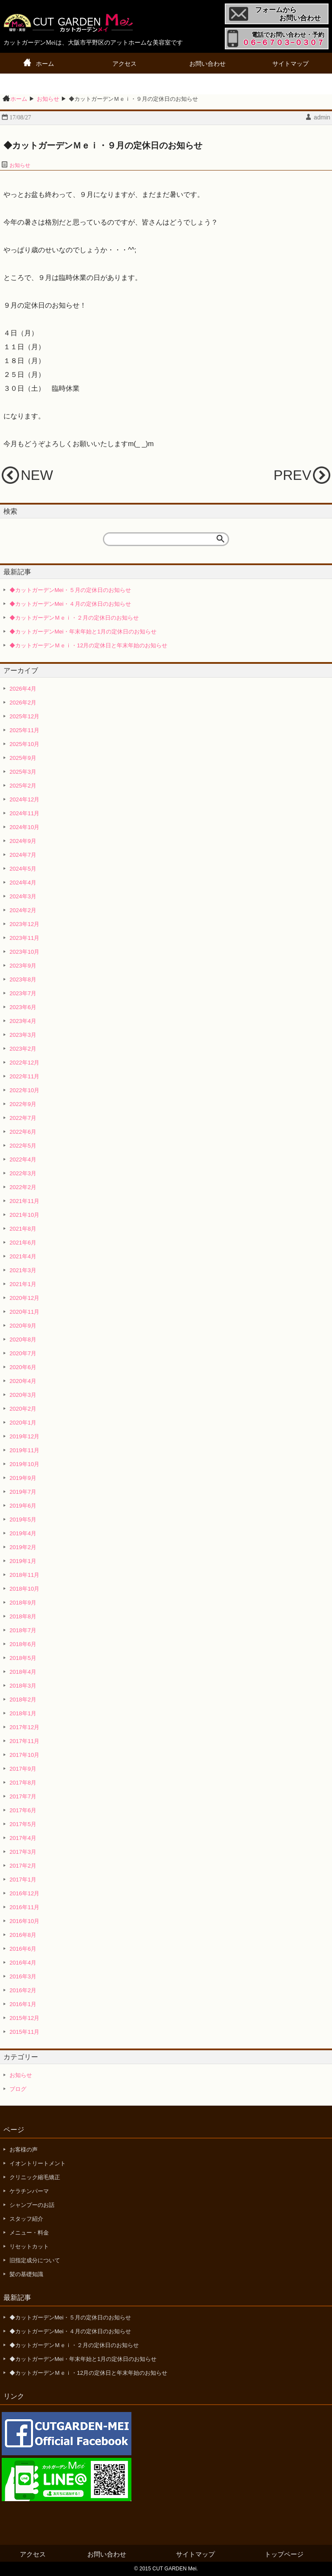  I want to click on 2019年7月, so click(23, 1492).